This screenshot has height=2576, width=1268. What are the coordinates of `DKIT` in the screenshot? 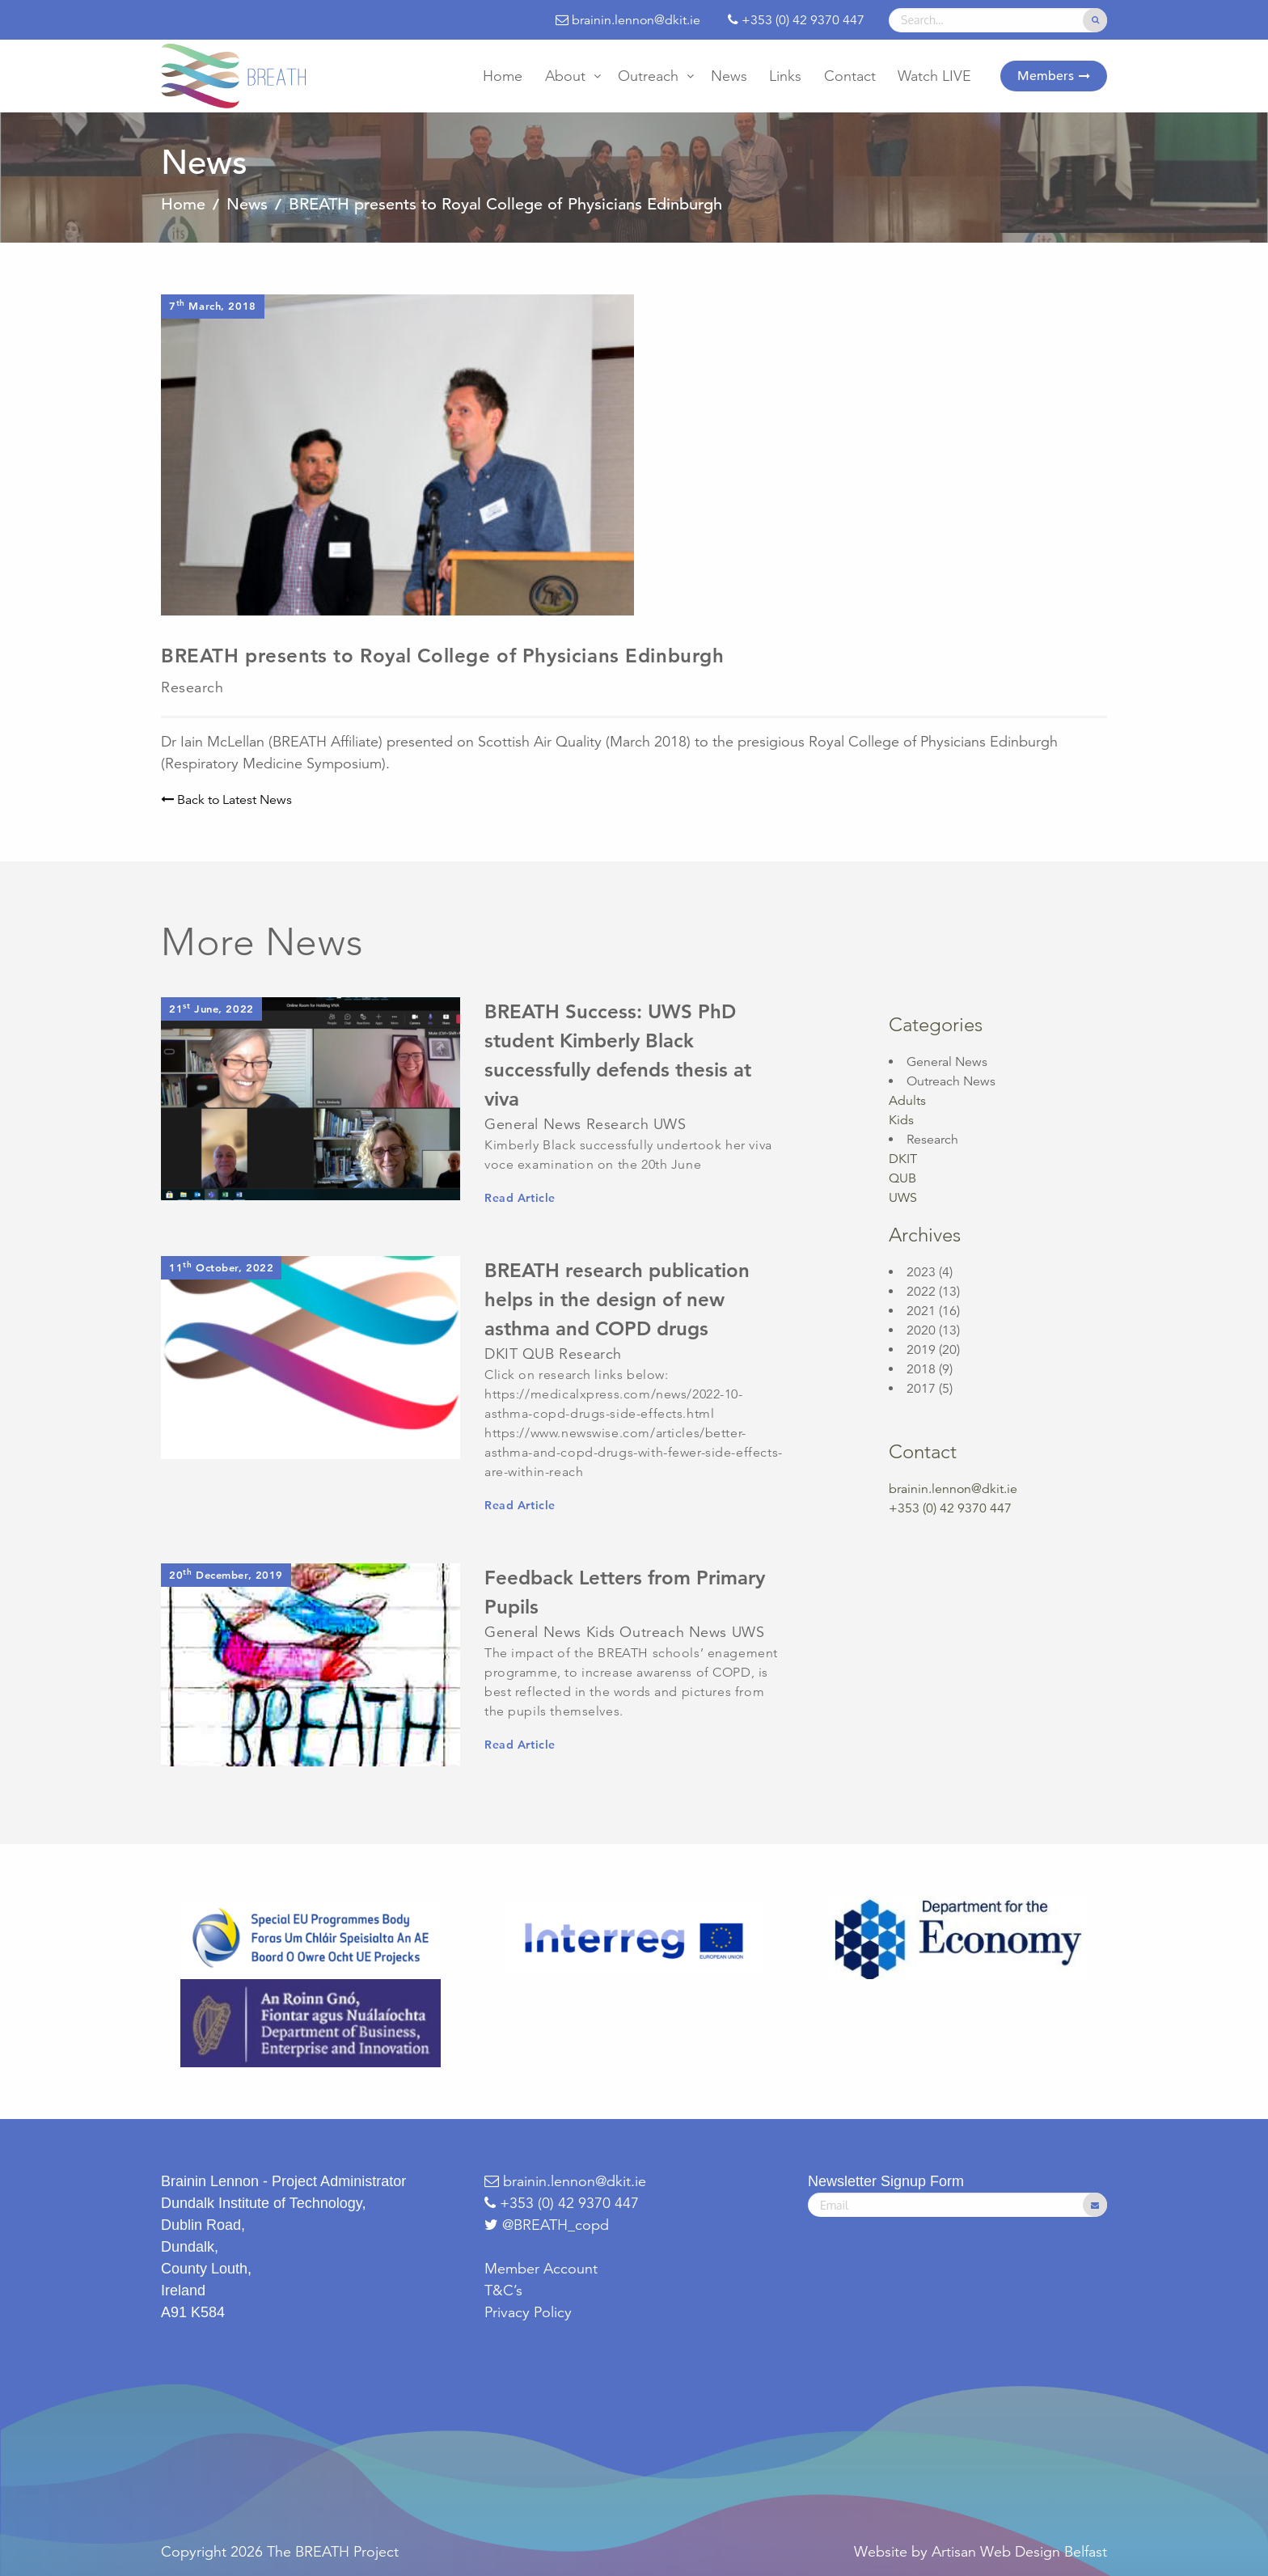 It's located at (903, 1159).